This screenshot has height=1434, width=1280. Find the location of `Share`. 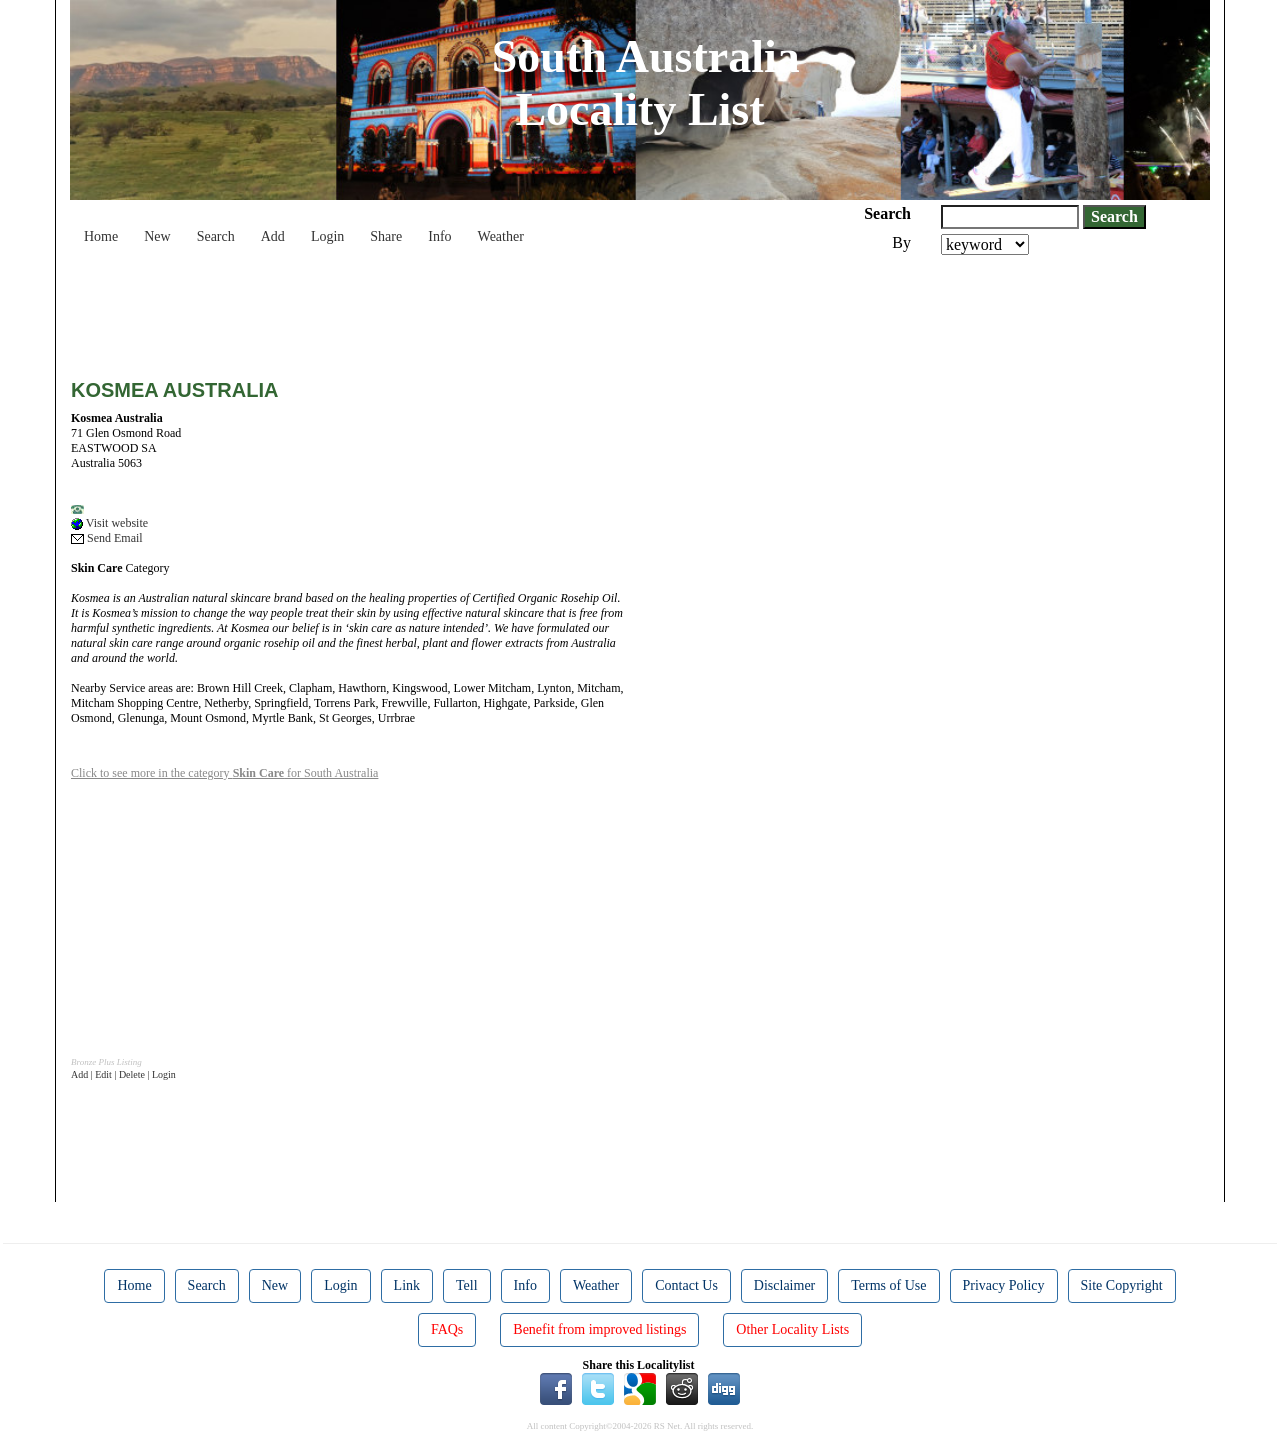

Share is located at coordinates (386, 236).